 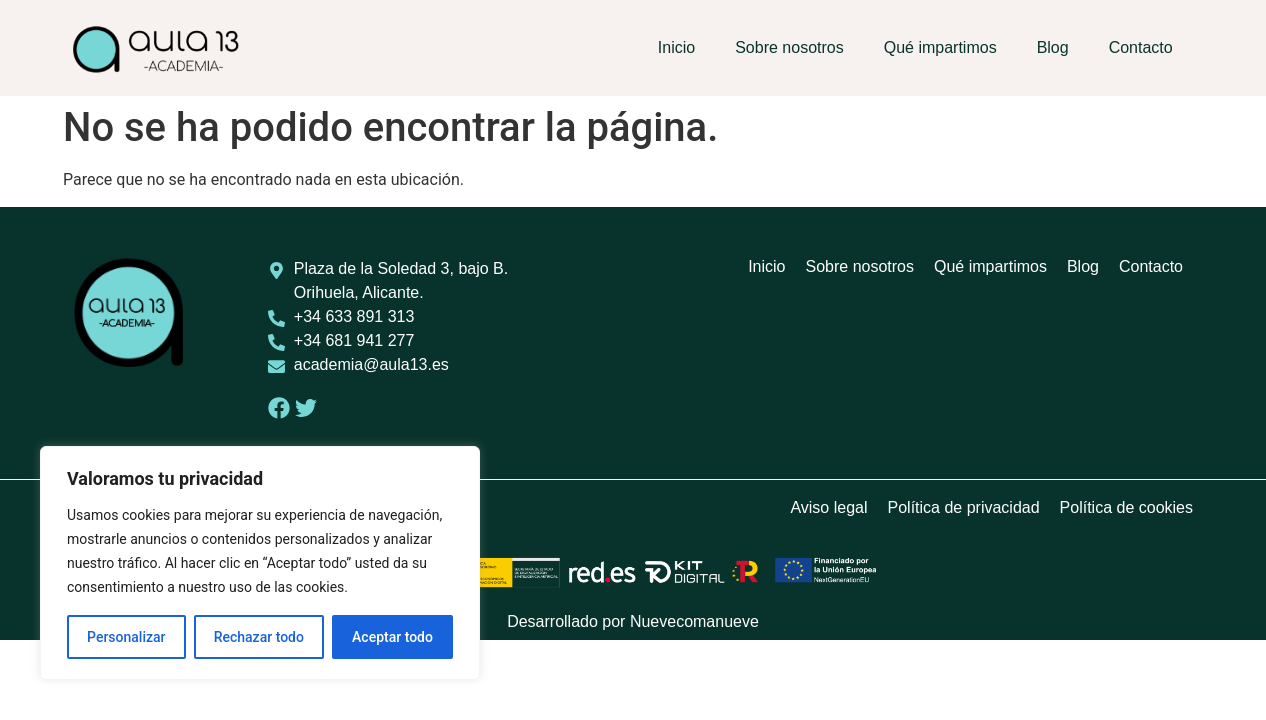 What do you see at coordinates (392, 637) in the screenshot?
I see `Aceptar todo` at bounding box center [392, 637].